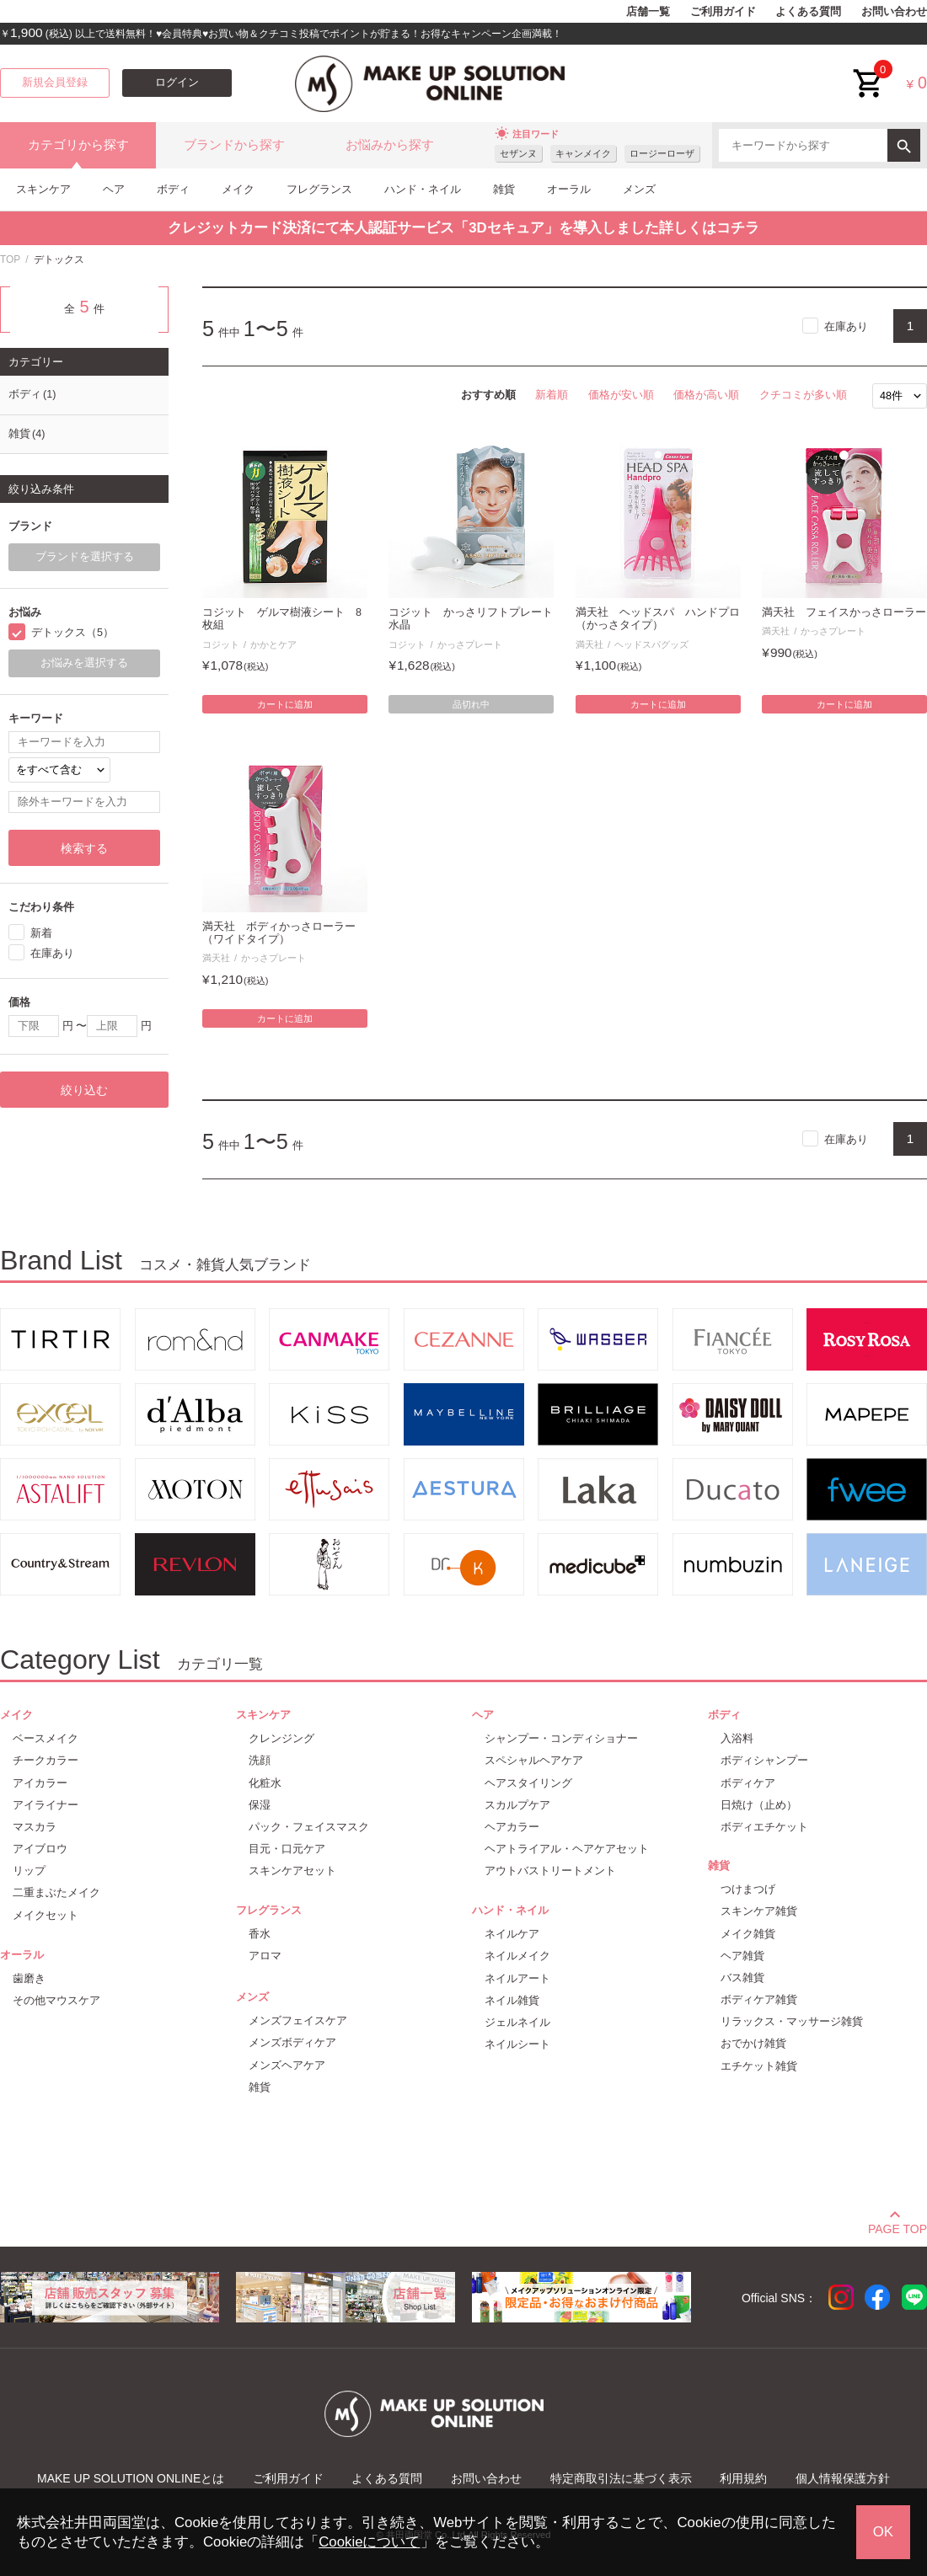 The height and width of the screenshot is (2576, 927). What do you see at coordinates (569, 189) in the screenshot?
I see `オーラル` at bounding box center [569, 189].